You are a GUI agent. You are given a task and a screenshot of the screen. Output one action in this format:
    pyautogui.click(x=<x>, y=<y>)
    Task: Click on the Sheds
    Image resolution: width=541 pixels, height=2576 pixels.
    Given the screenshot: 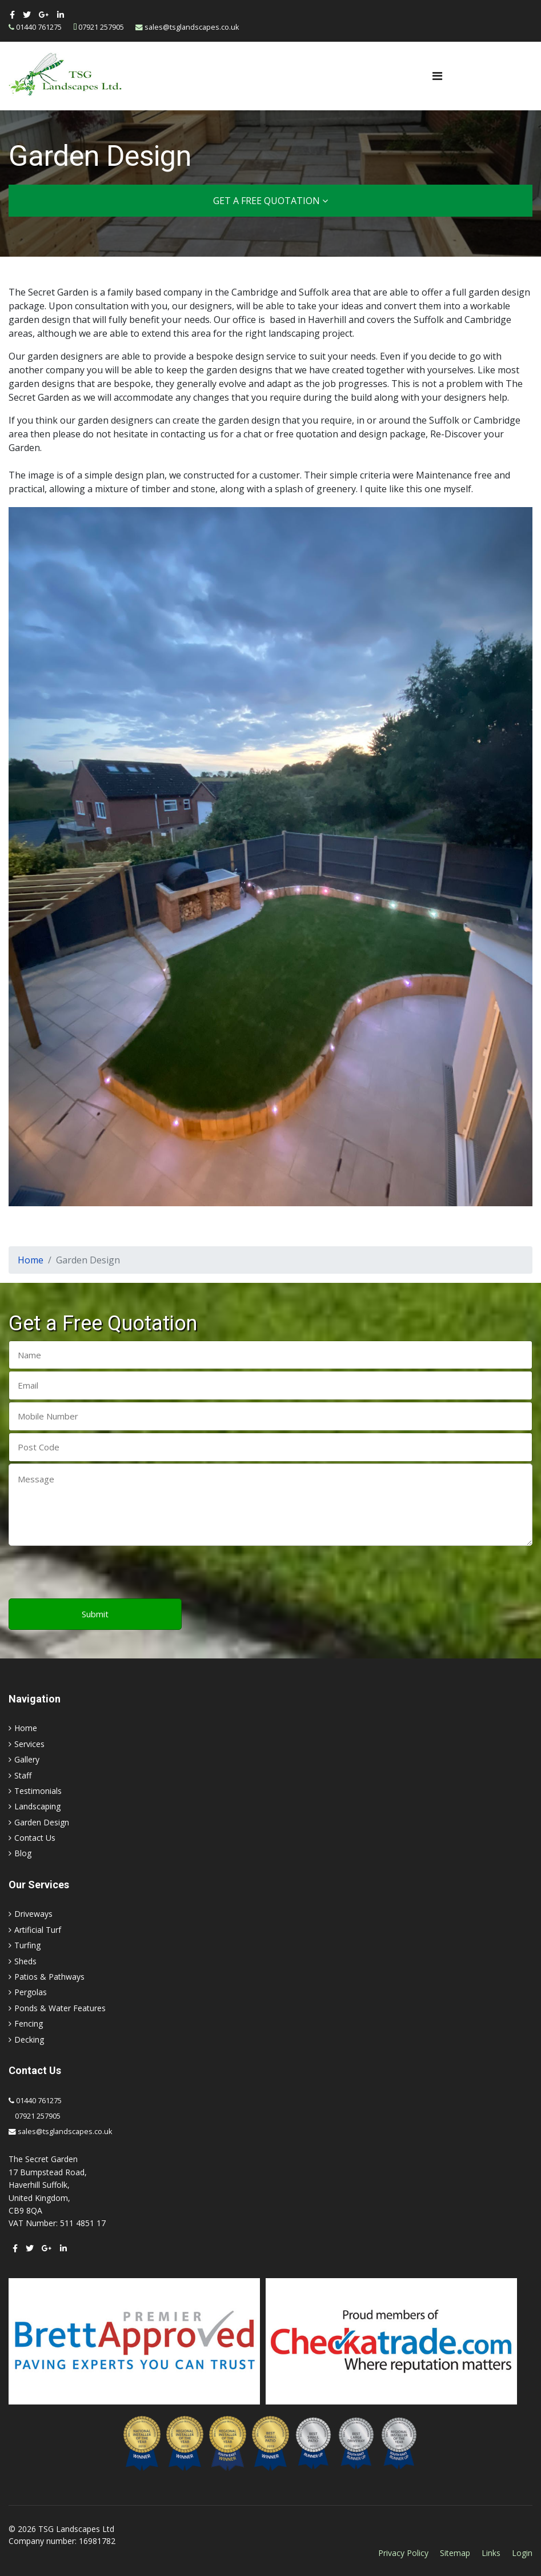 What is the action you would take?
    pyautogui.click(x=25, y=1961)
    